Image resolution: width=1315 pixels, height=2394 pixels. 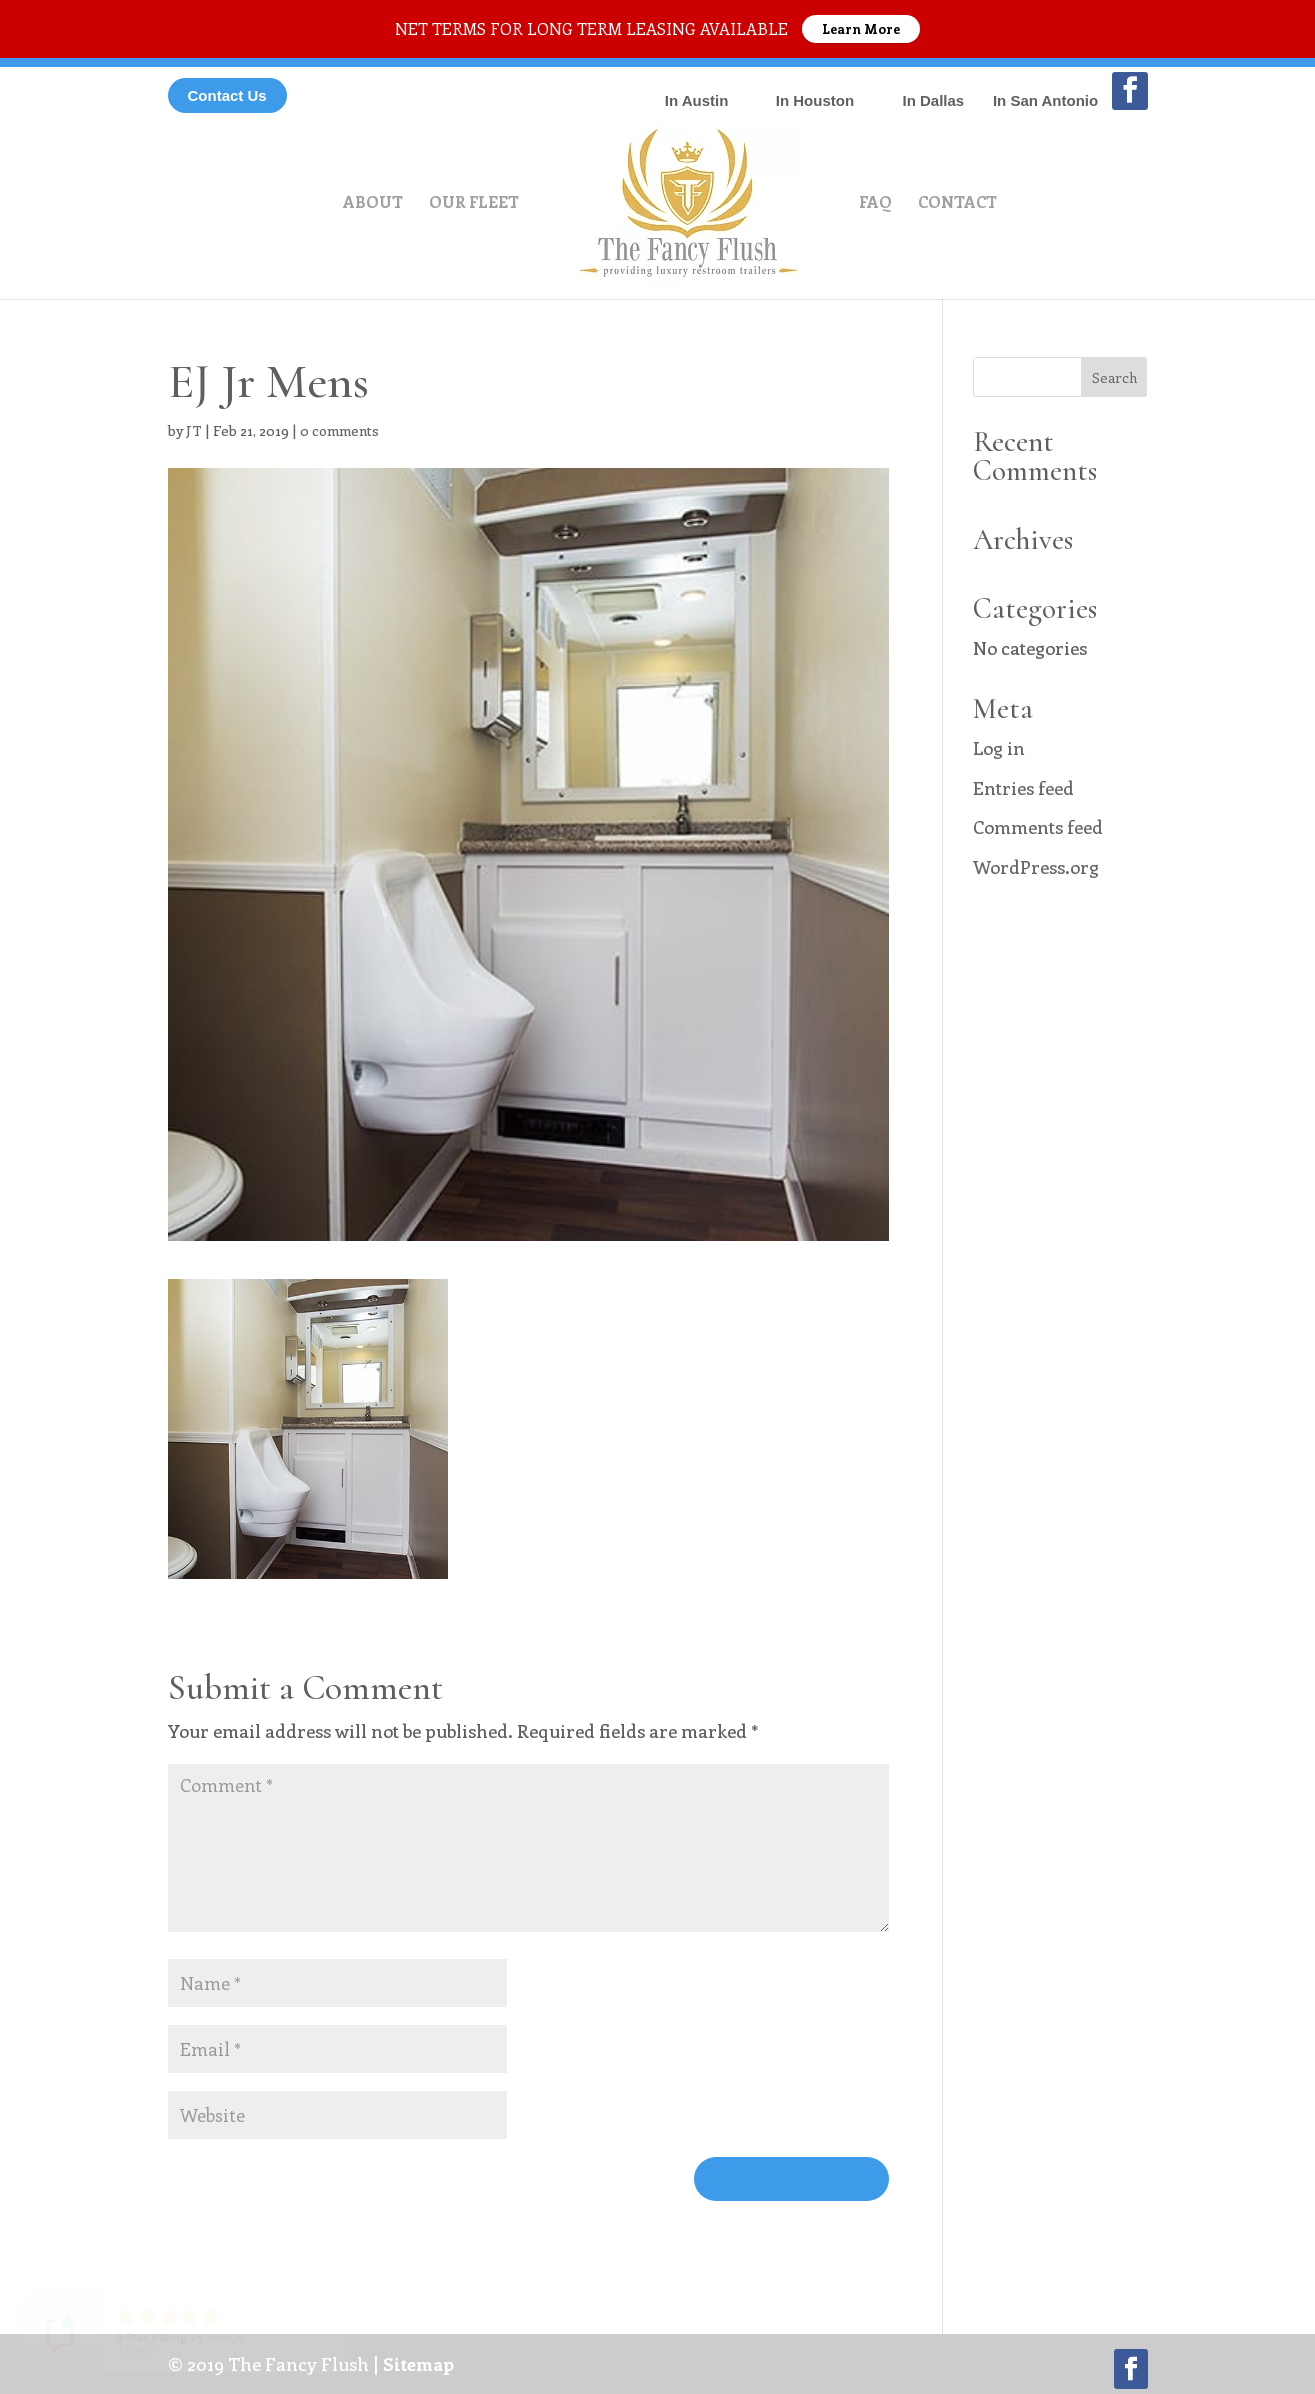 I want to click on About, so click(x=373, y=203).